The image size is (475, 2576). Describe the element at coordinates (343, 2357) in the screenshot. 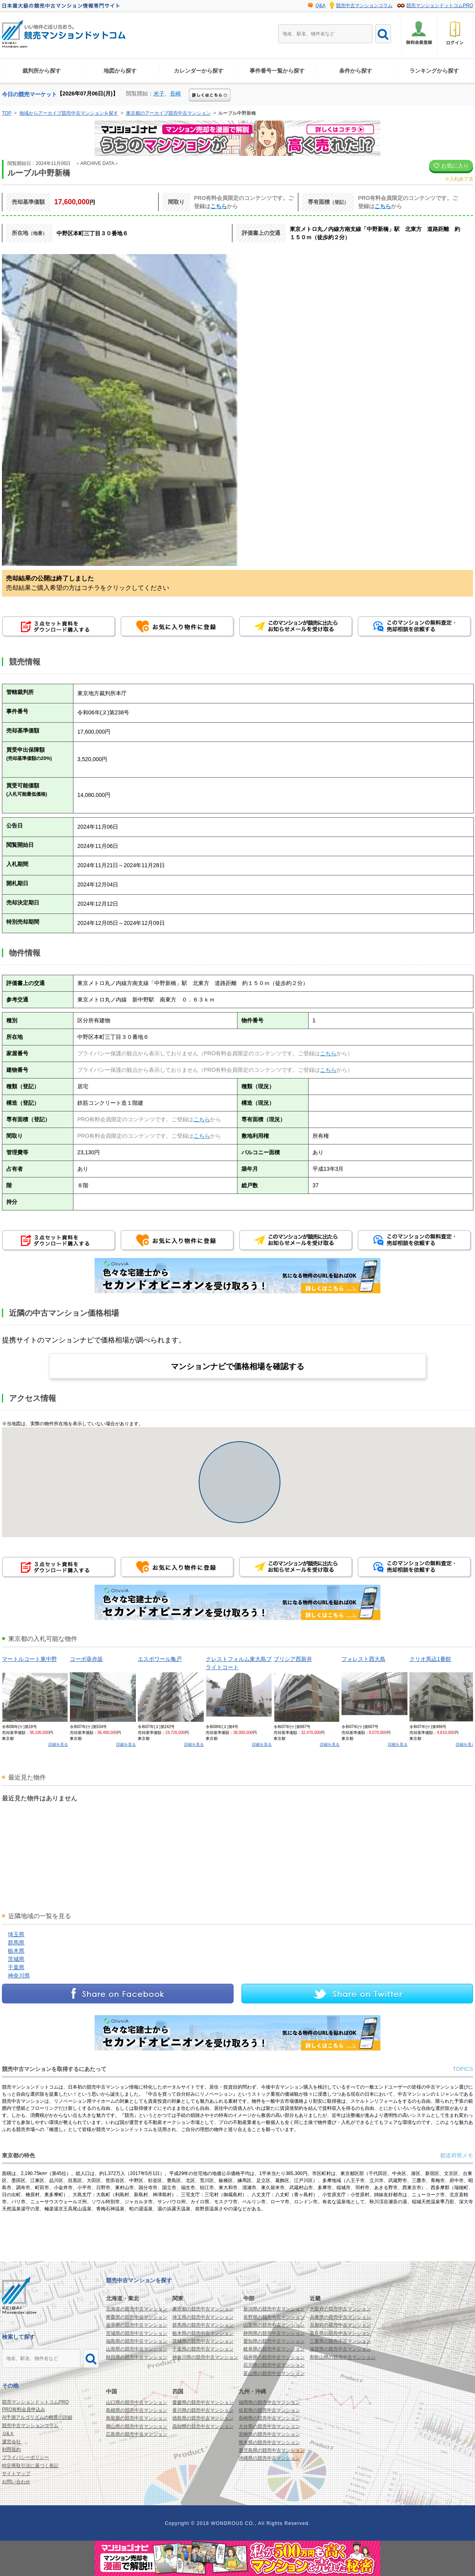

I see `和歌山県の競売中古マンション` at that location.